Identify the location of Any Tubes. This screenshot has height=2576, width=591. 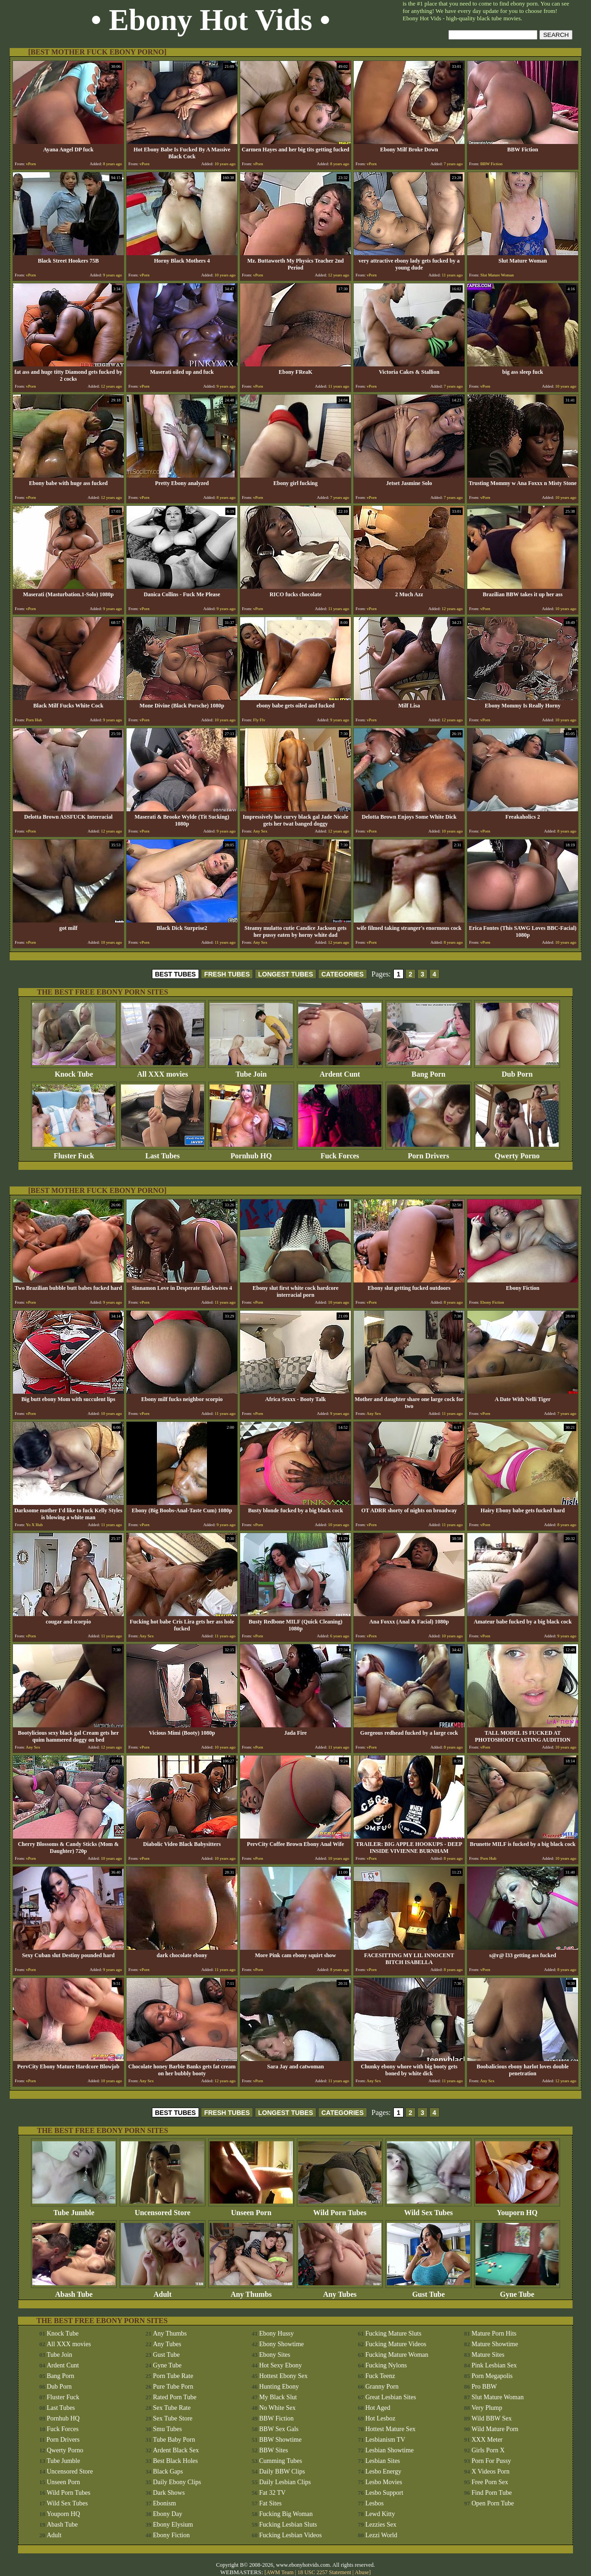
(340, 2291).